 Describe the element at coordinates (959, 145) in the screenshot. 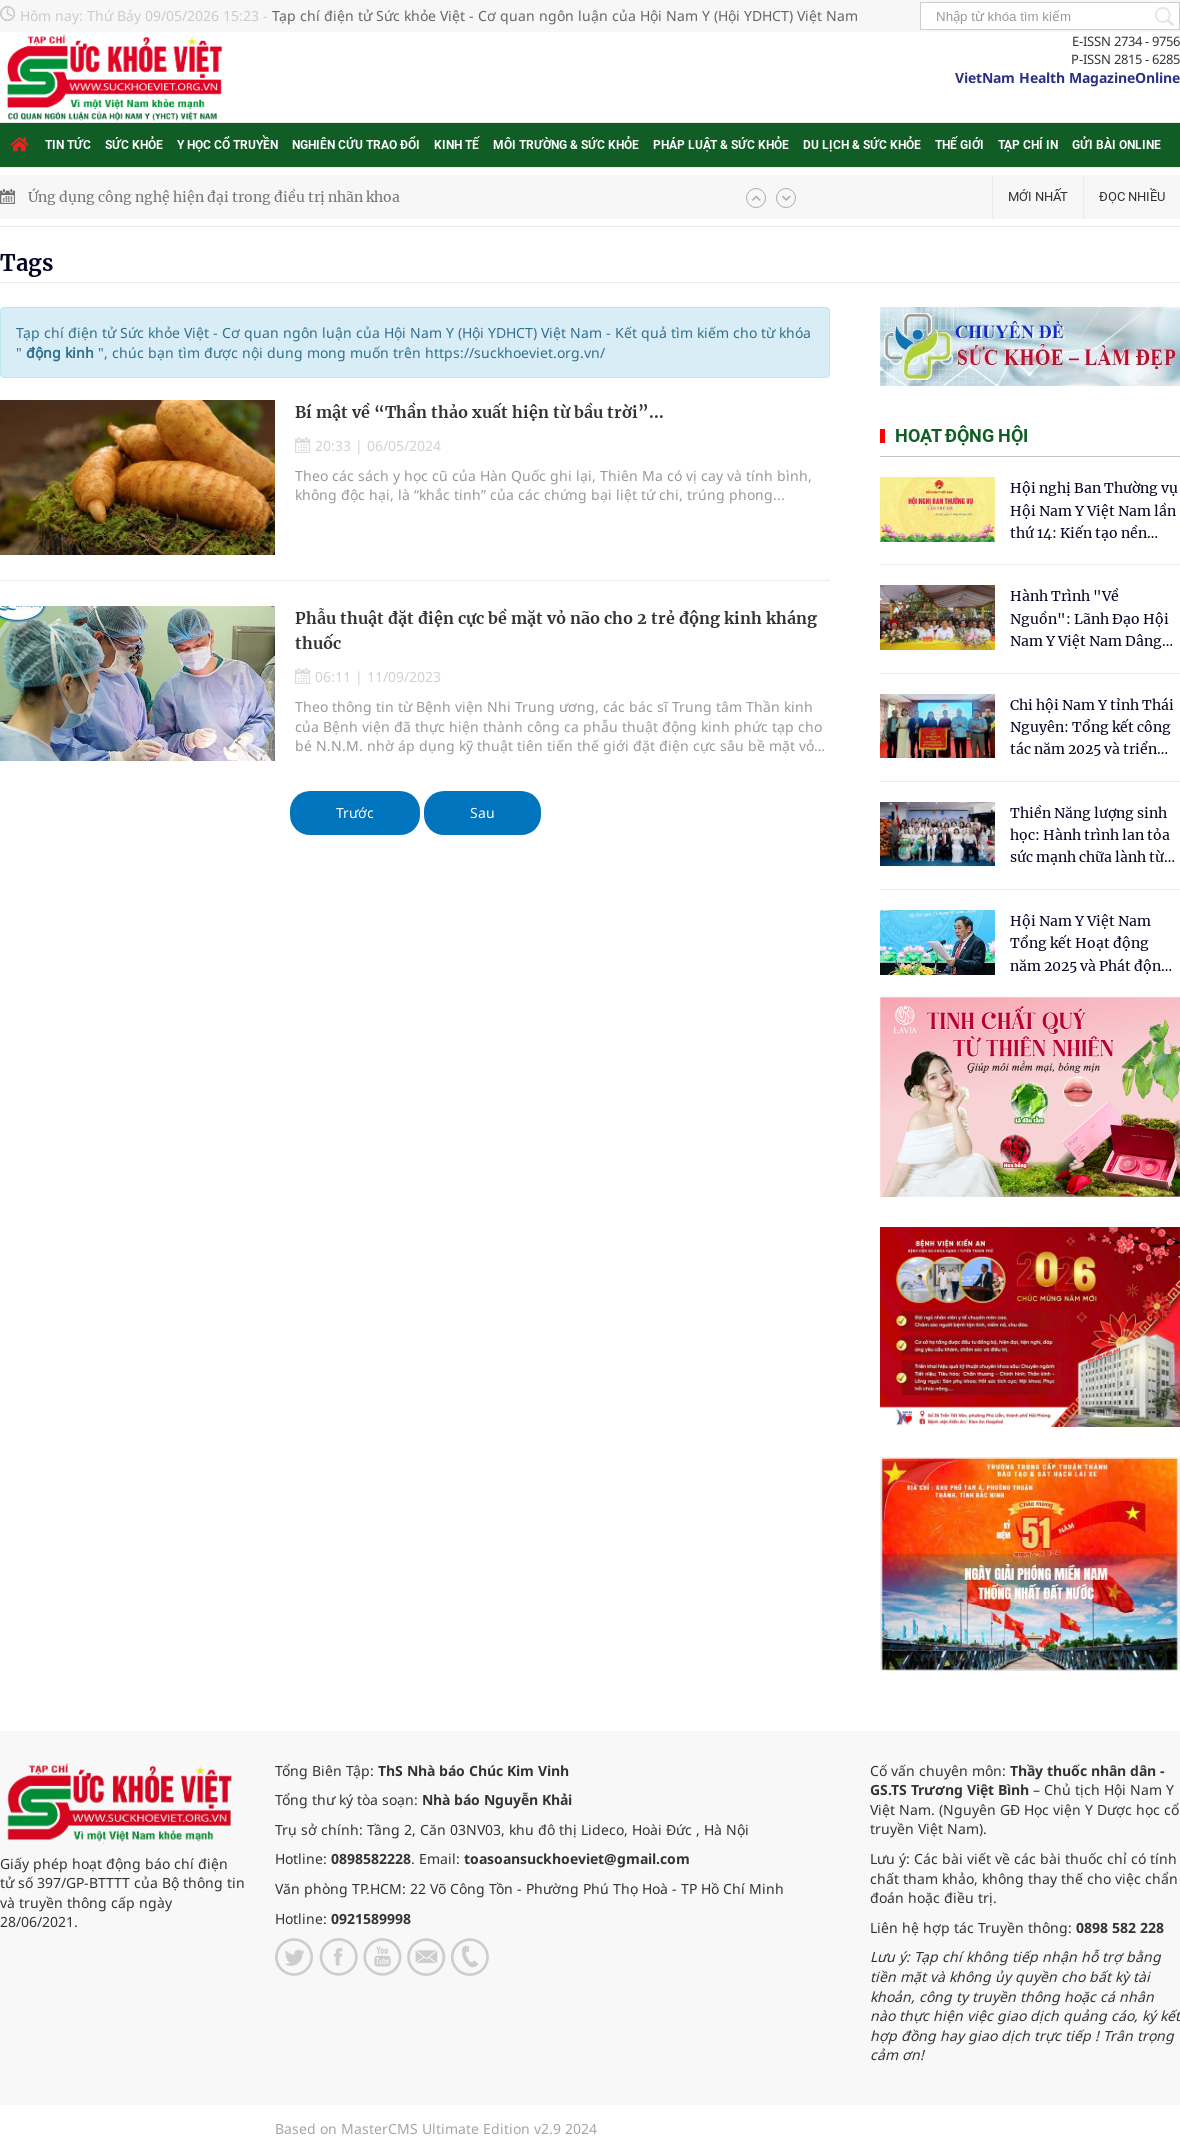

I see `Thế giới` at that location.